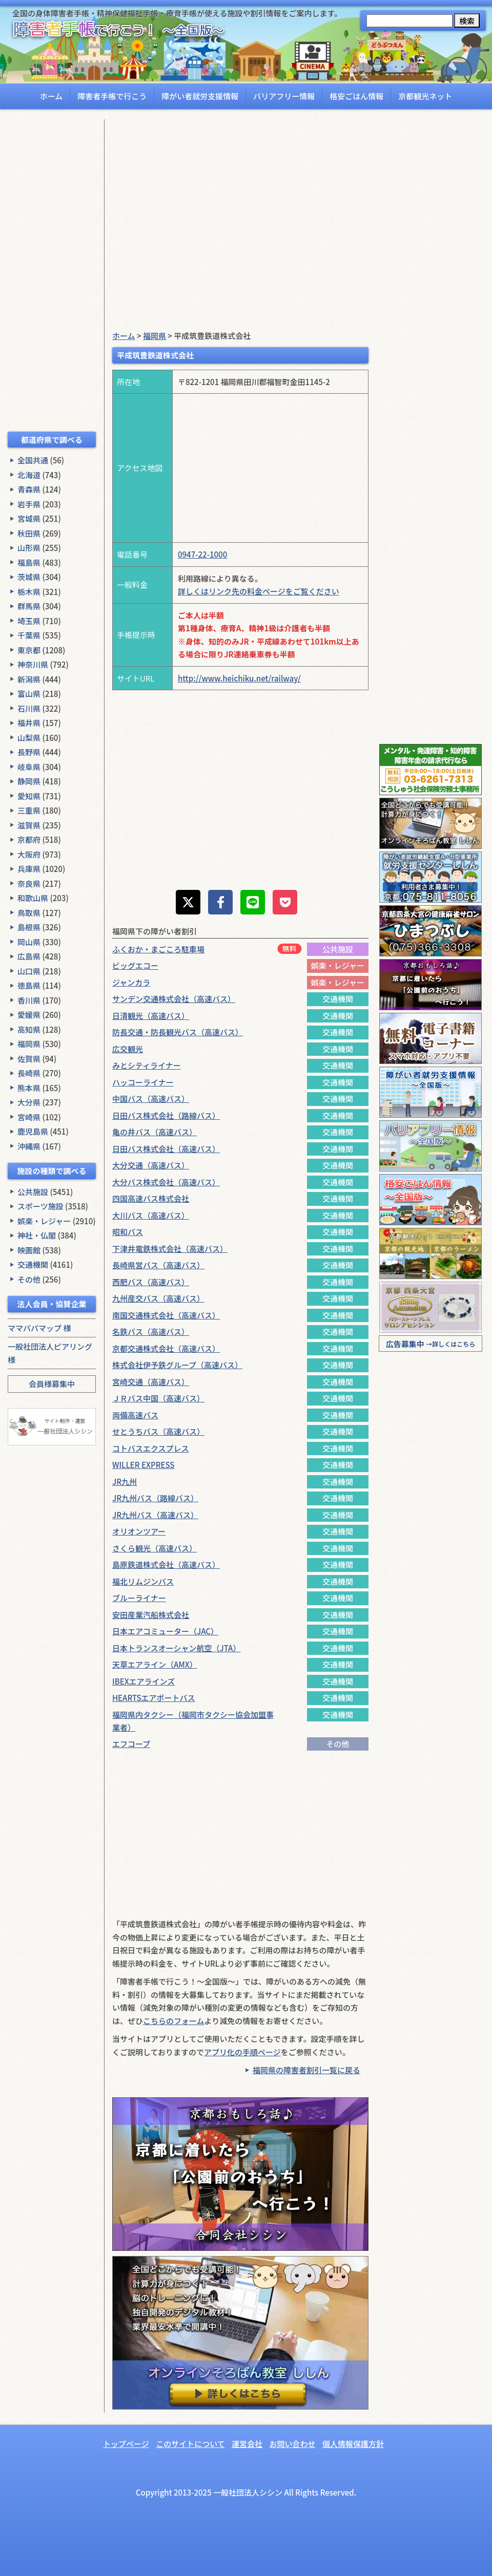  Describe the element at coordinates (28, 475) in the screenshot. I see `北海道` at that location.